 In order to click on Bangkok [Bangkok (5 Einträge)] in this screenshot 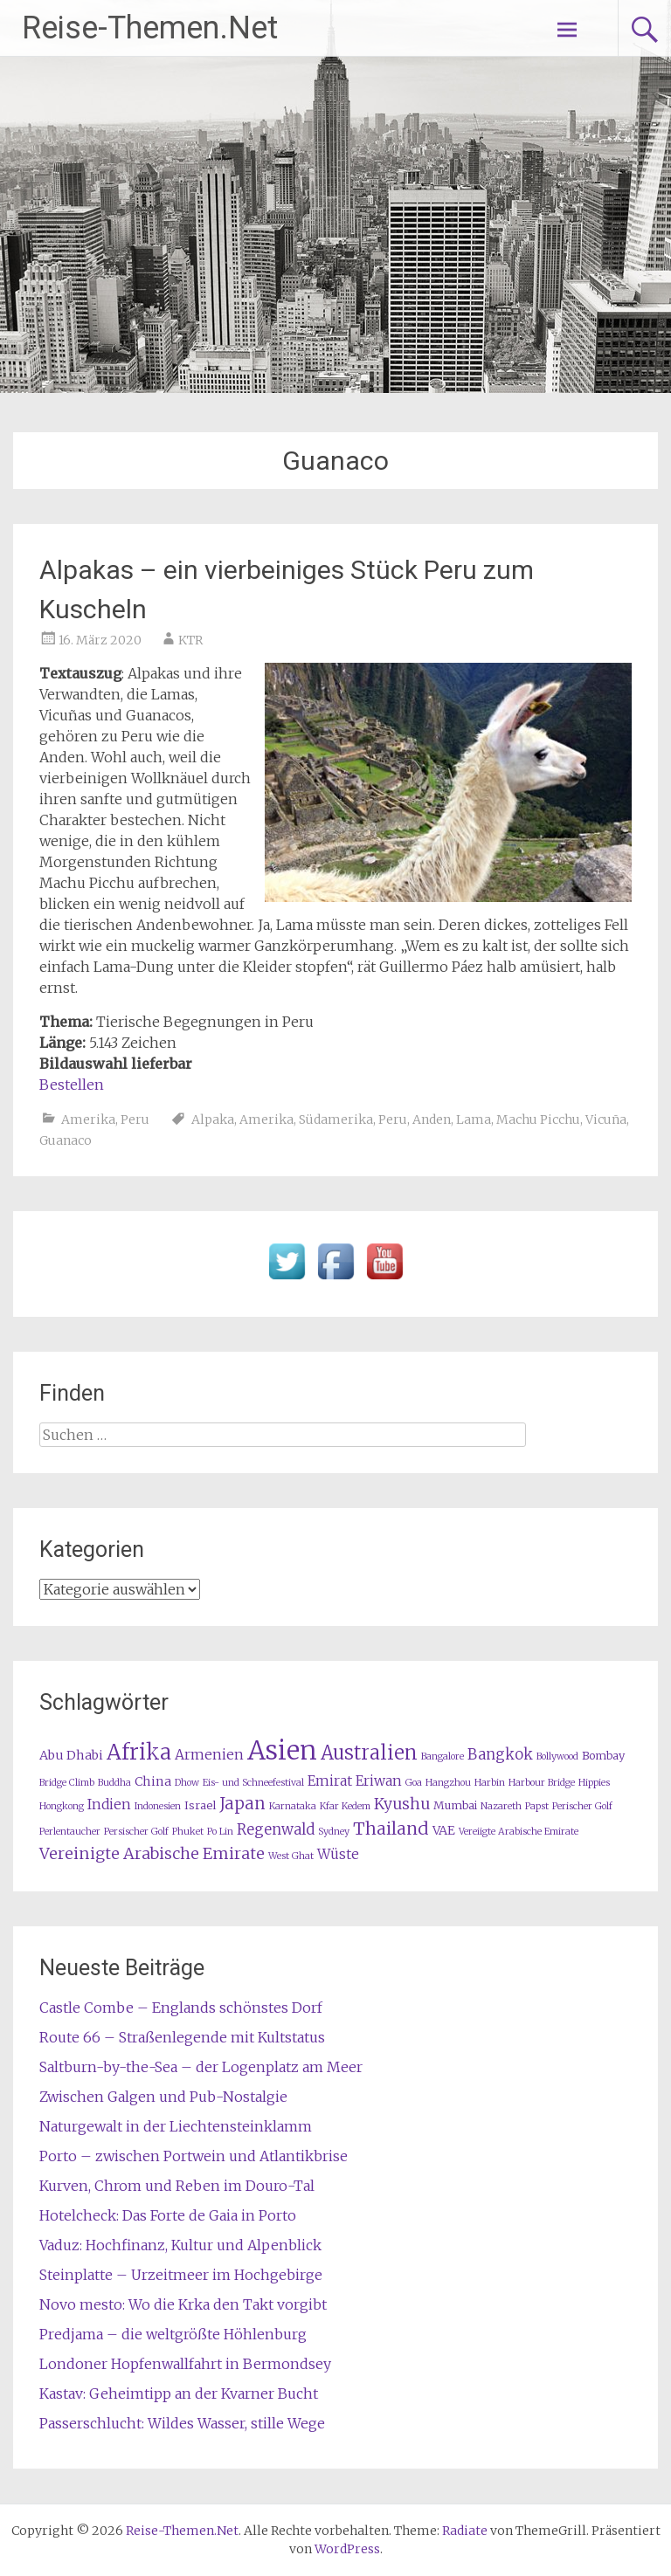, I will do `click(500, 1755)`.